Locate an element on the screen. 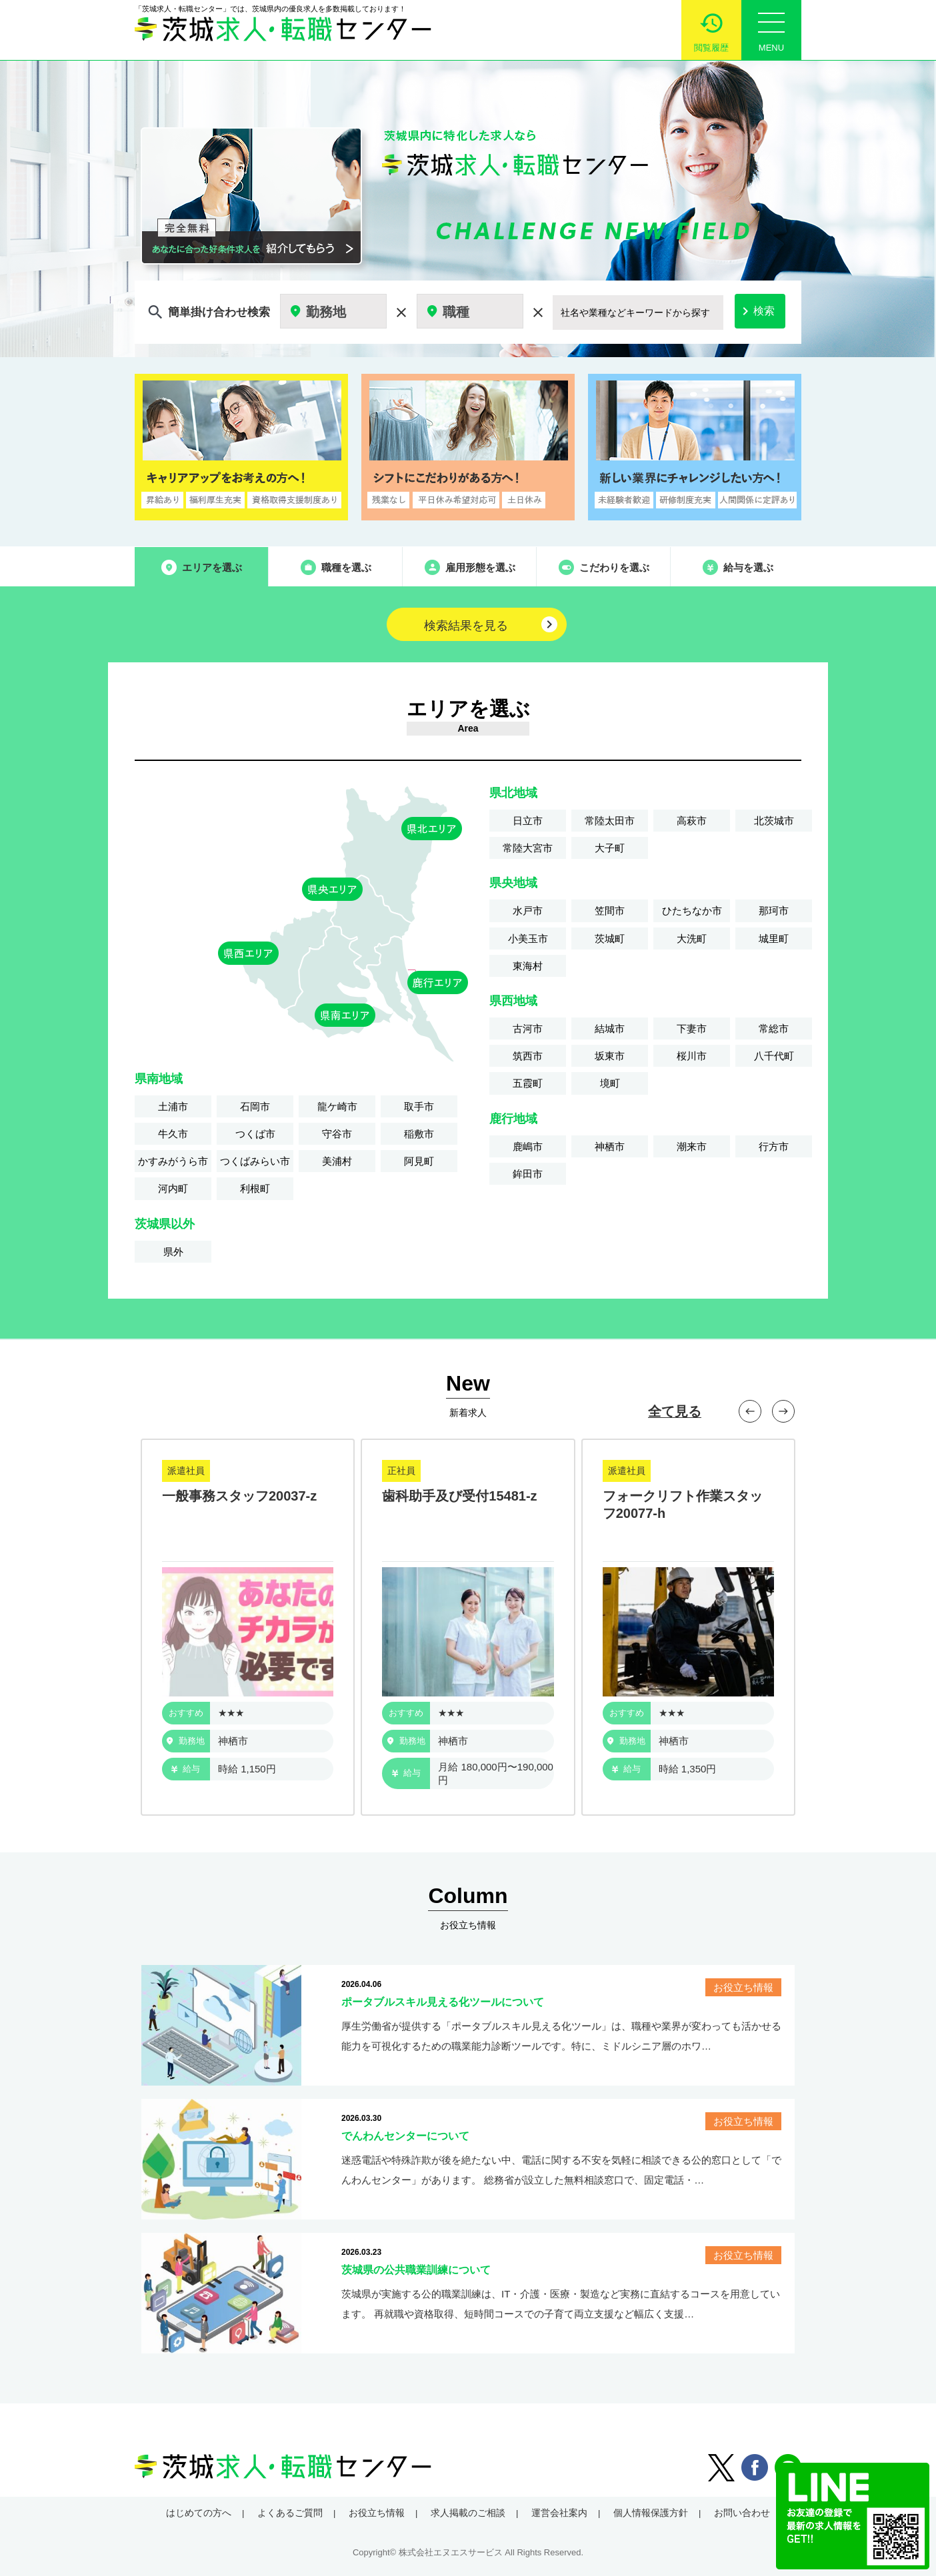  水戸市 is located at coordinates (528, 910).